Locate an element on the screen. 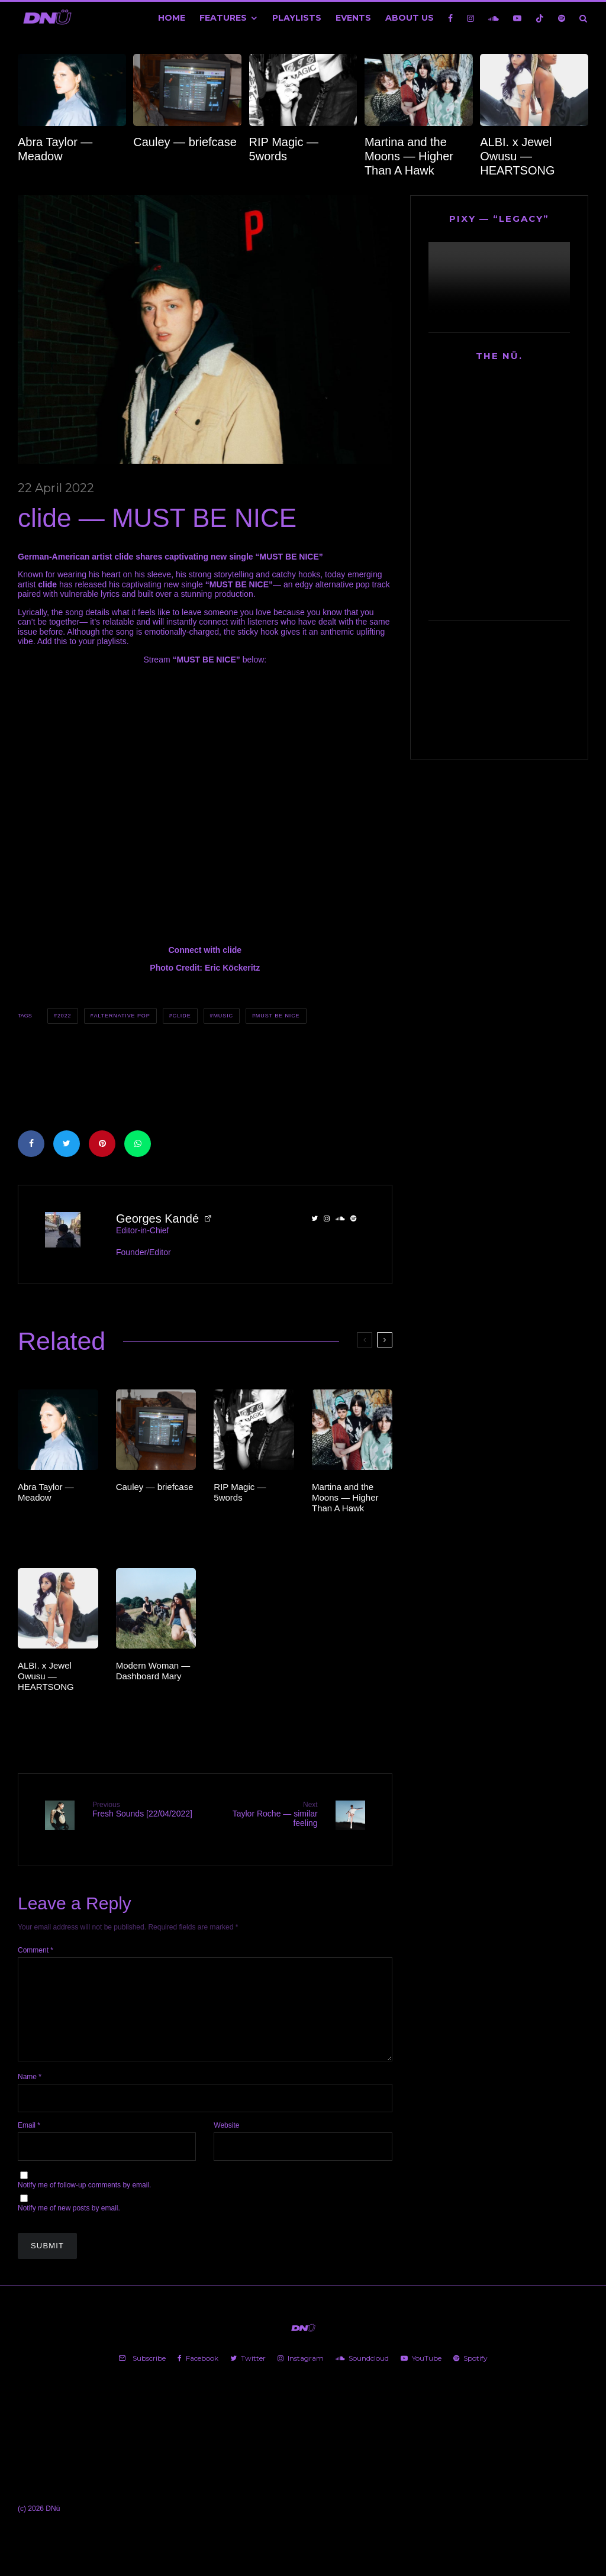 The image size is (606, 2576). [YouTube] is located at coordinates (517, 18).